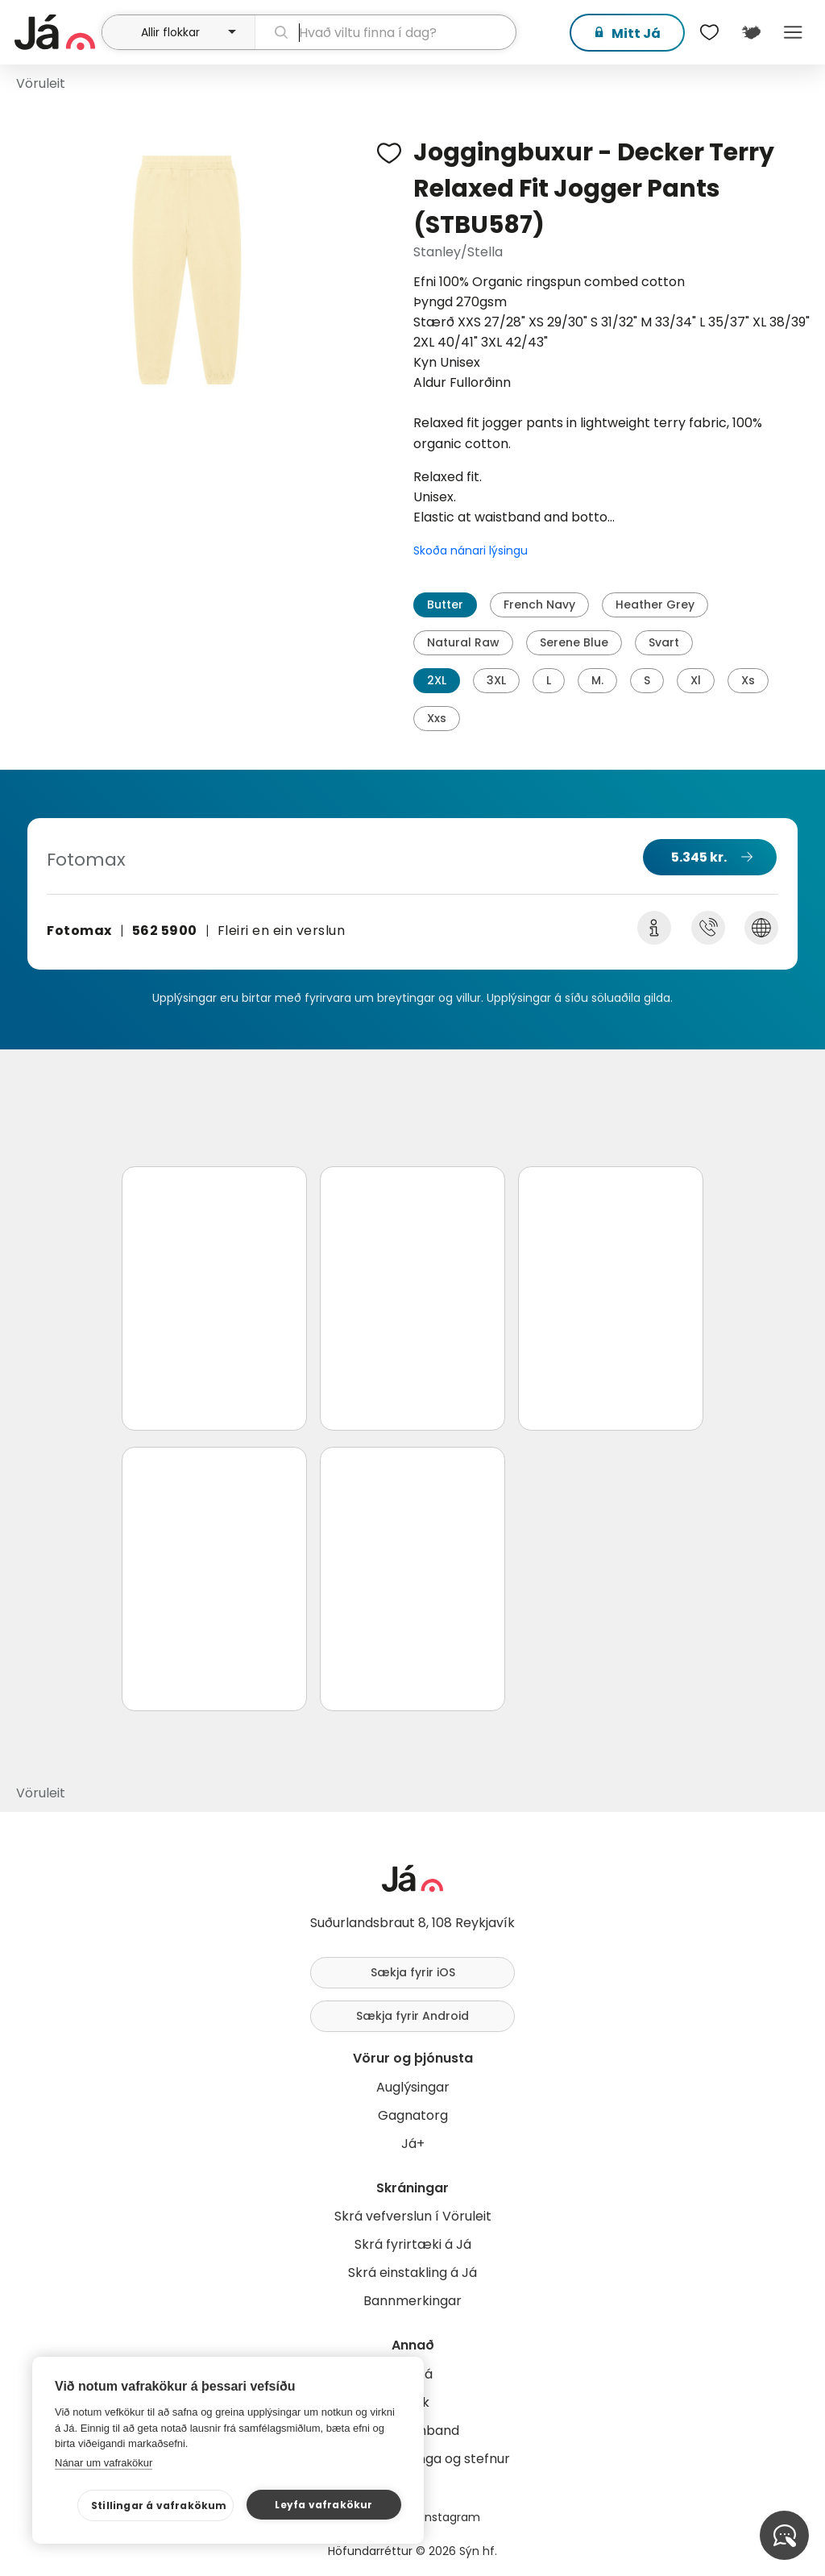  Describe the element at coordinates (413, 2115) in the screenshot. I see `Gagnatorg` at that location.